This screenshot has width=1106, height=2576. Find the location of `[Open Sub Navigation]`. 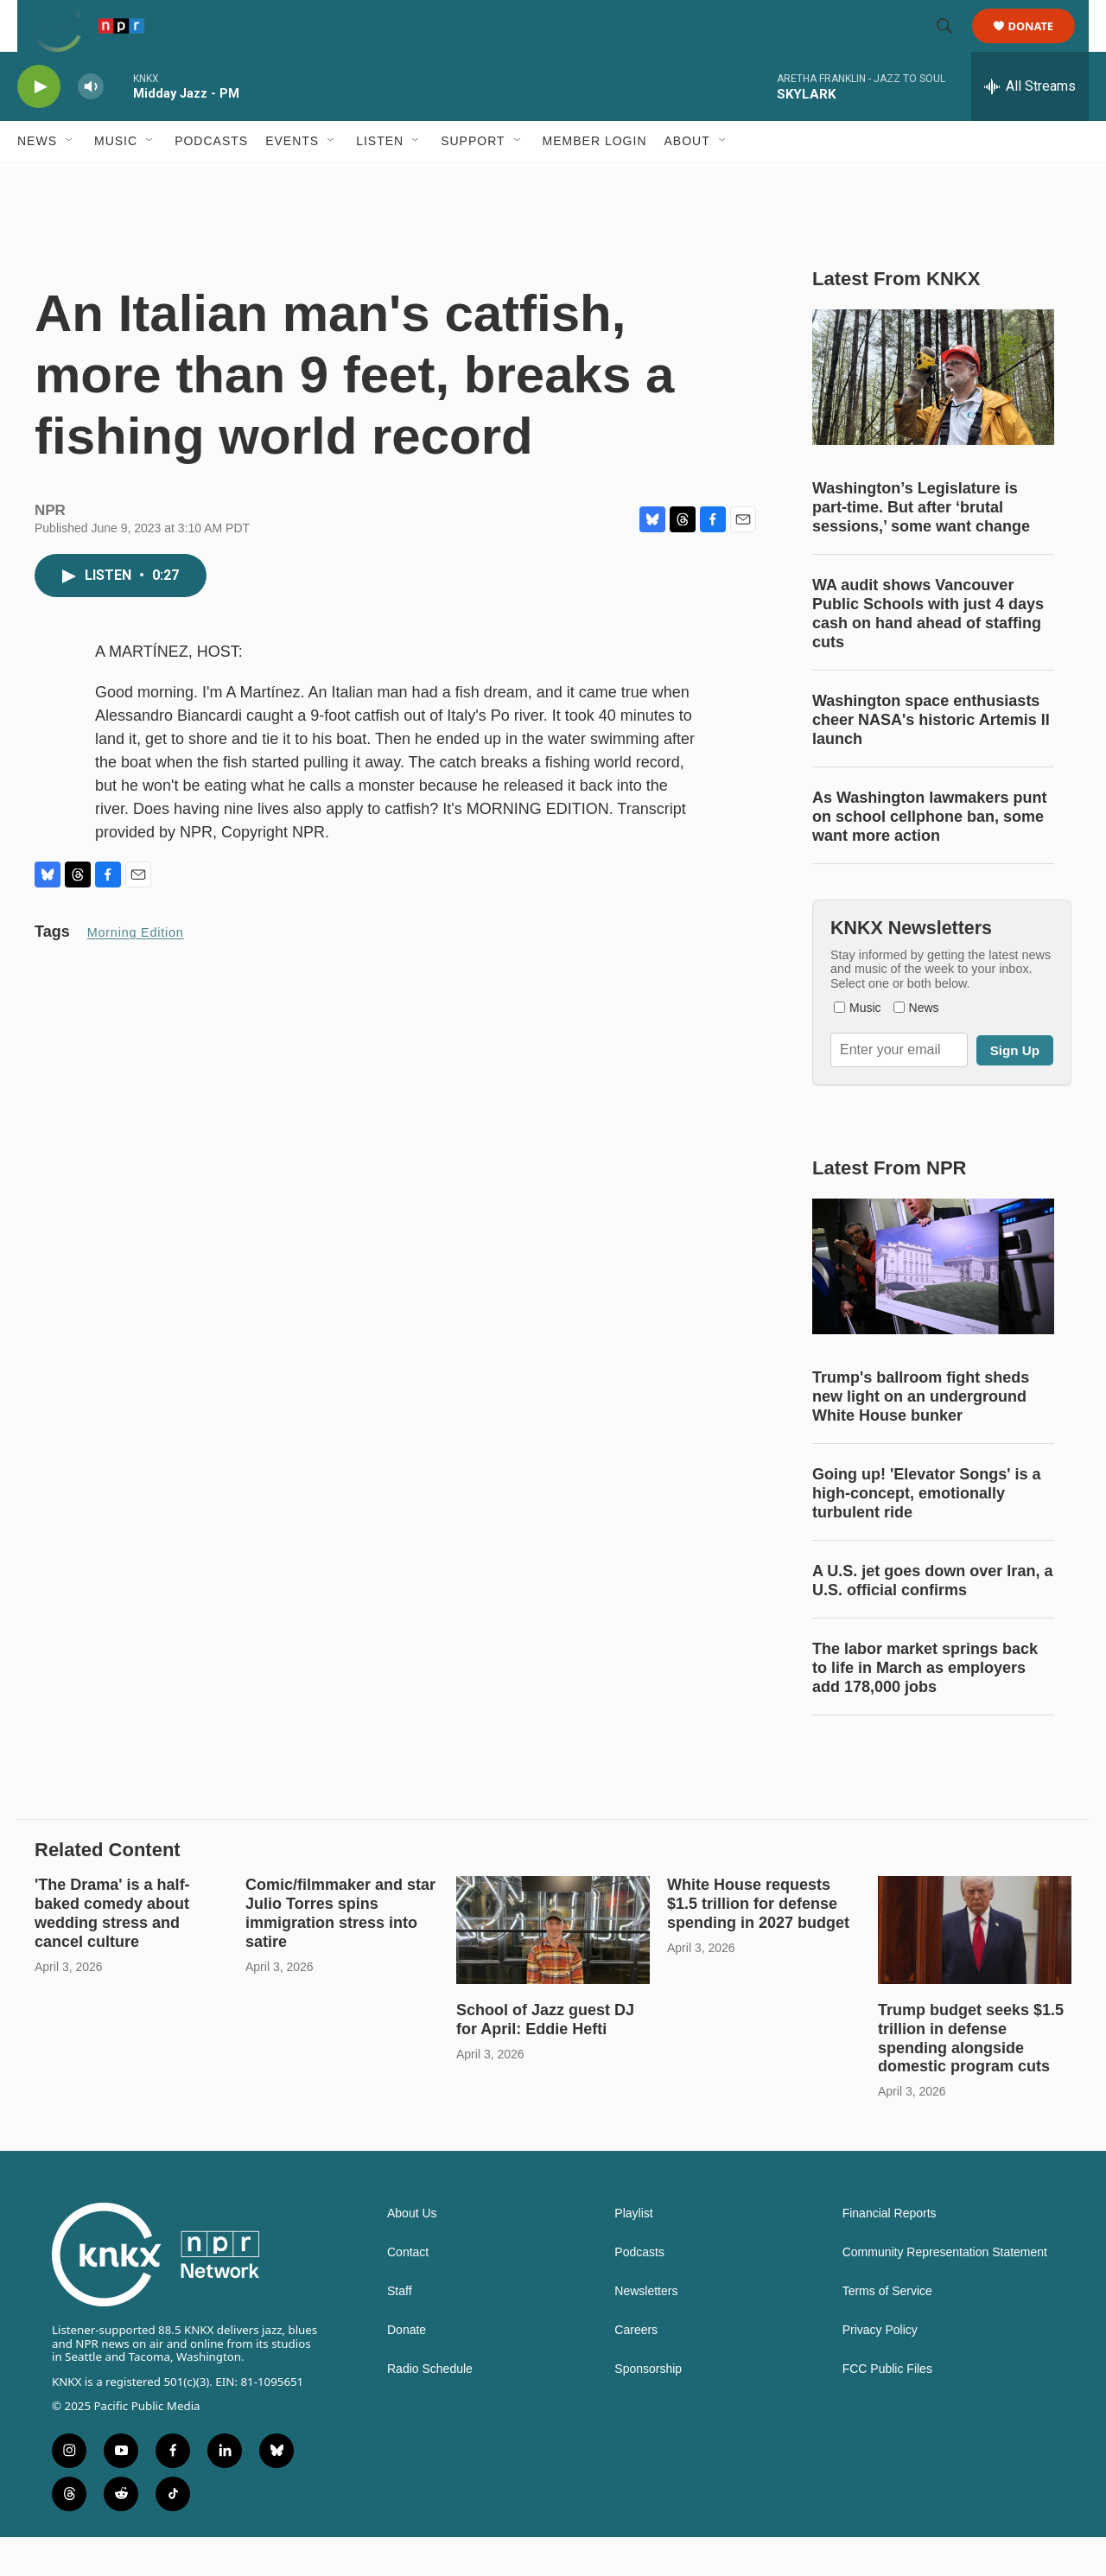

[Open Sub Navigation] is located at coordinates (70, 180).